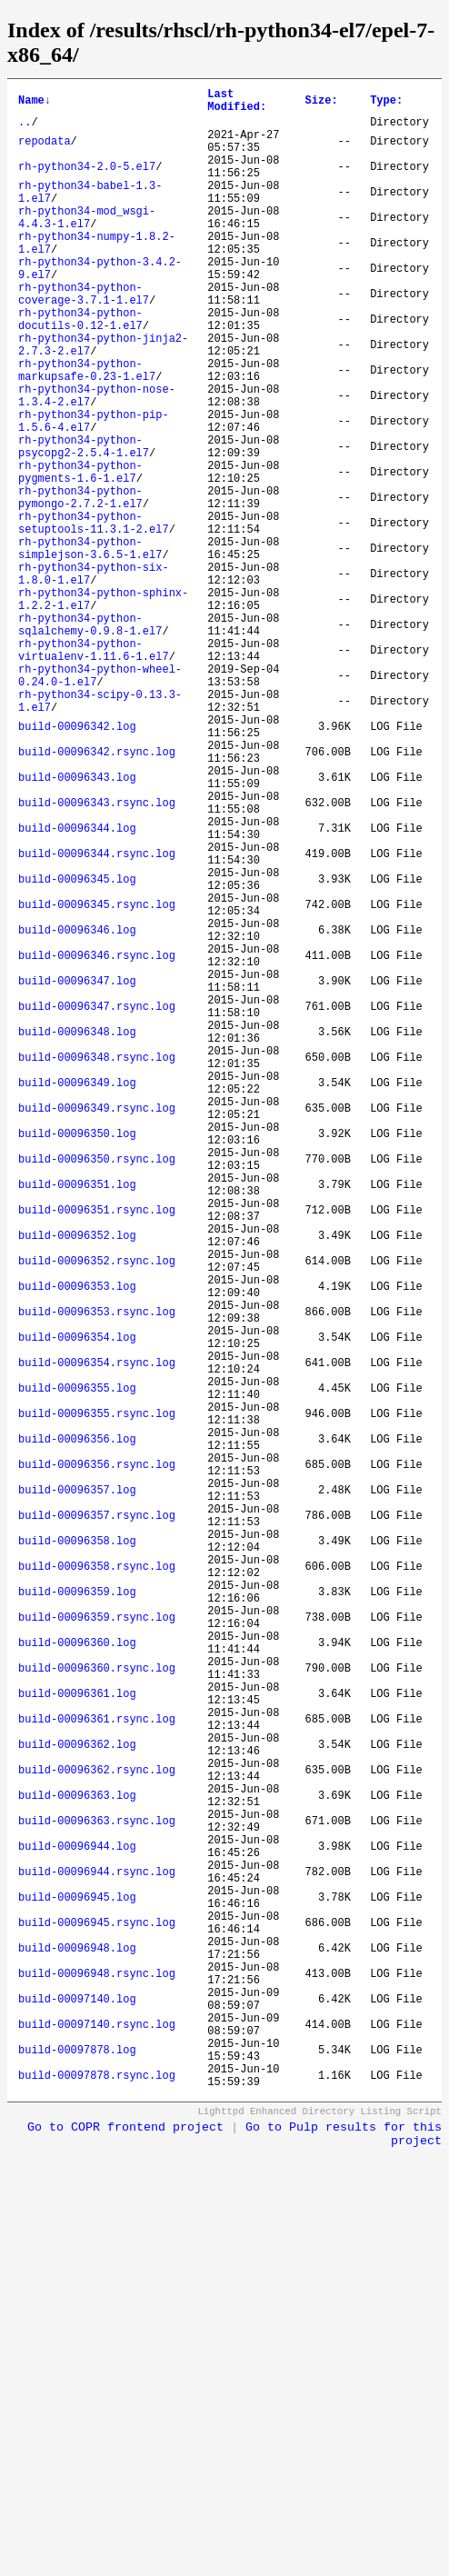 This screenshot has width=449, height=2576. What do you see at coordinates (77, 1604) in the screenshot?
I see `build-00096354.log` at bounding box center [77, 1604].